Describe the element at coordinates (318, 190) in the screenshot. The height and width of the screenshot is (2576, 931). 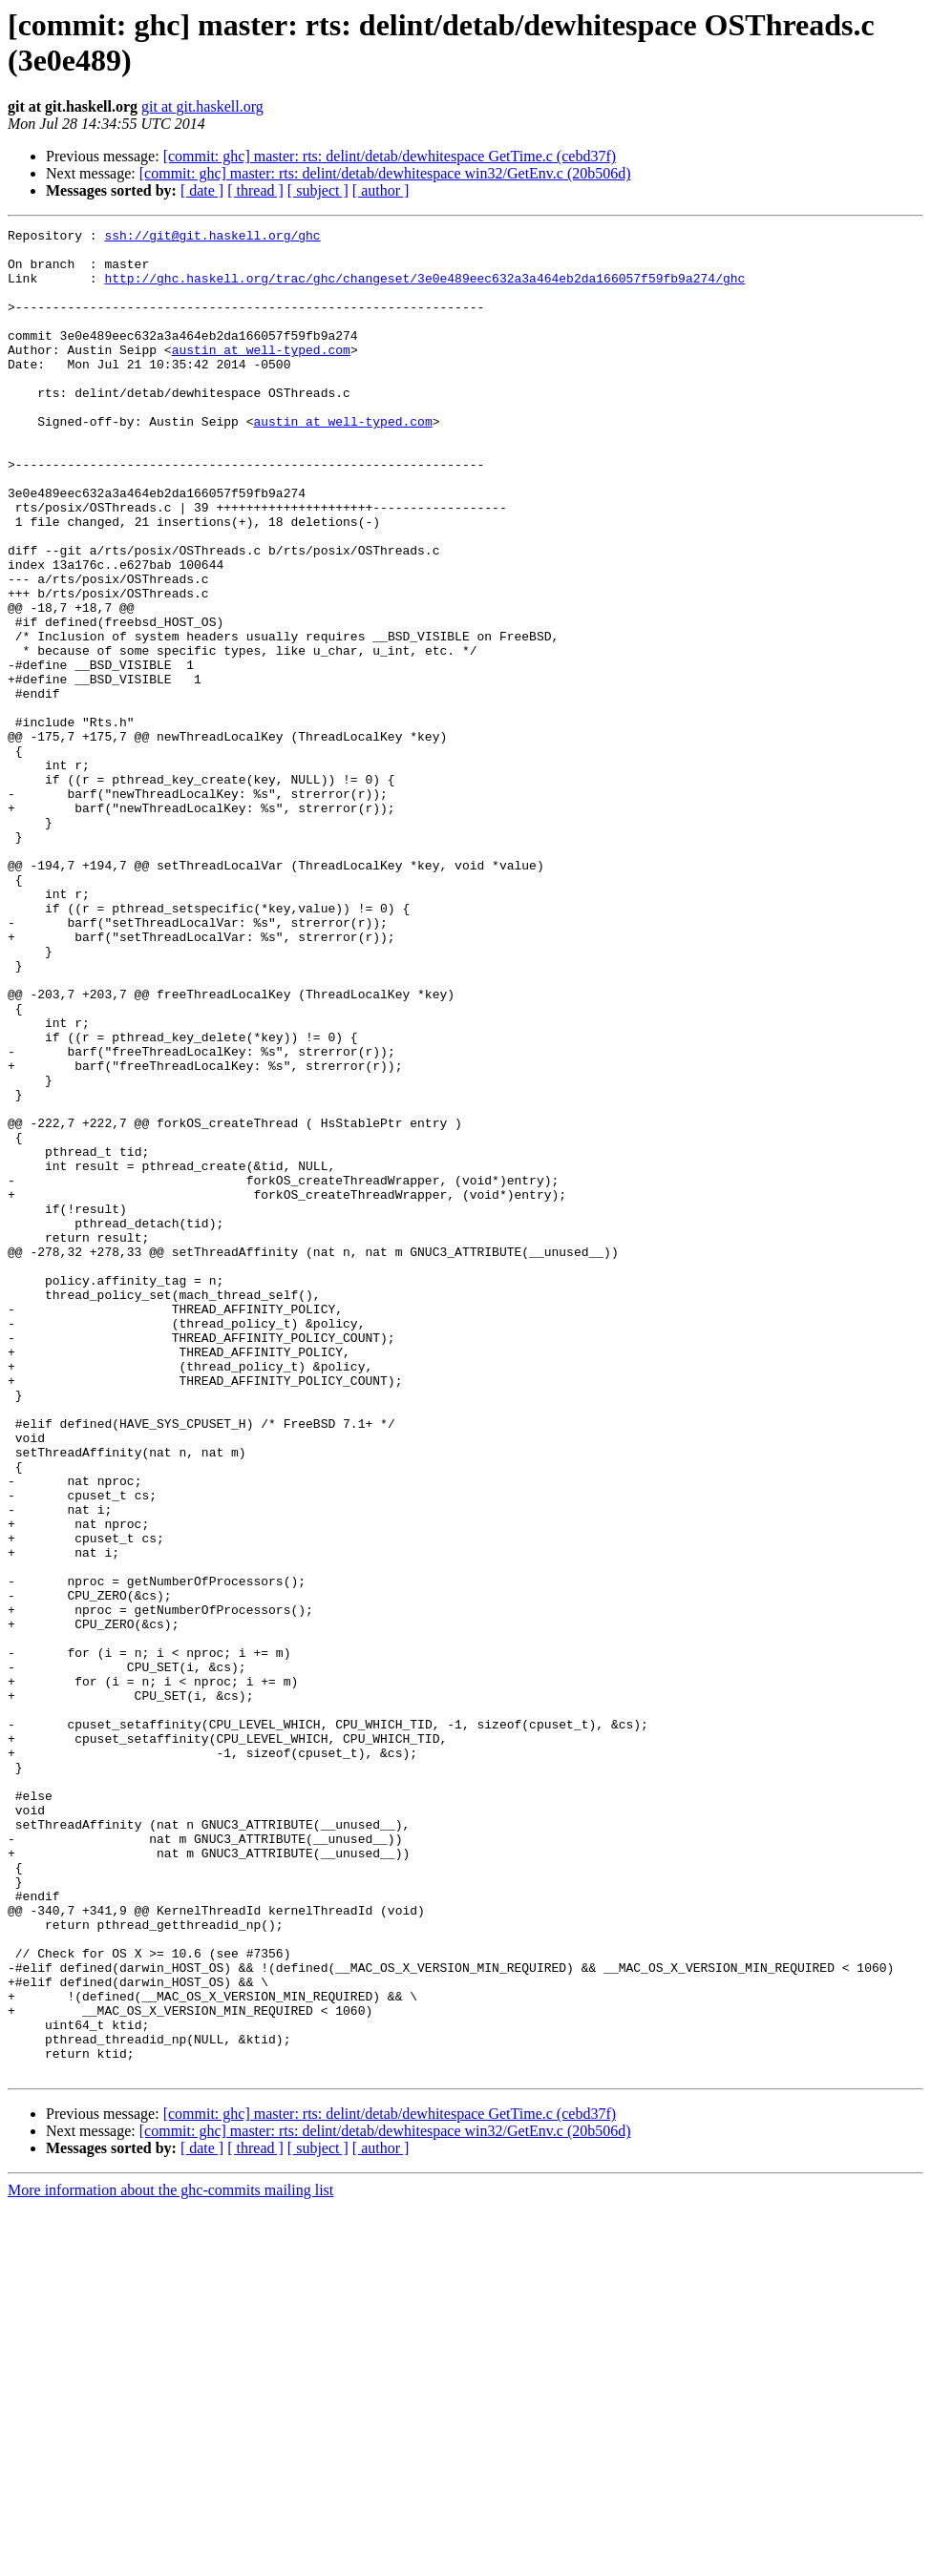
I see `[ subject ]` at that location.